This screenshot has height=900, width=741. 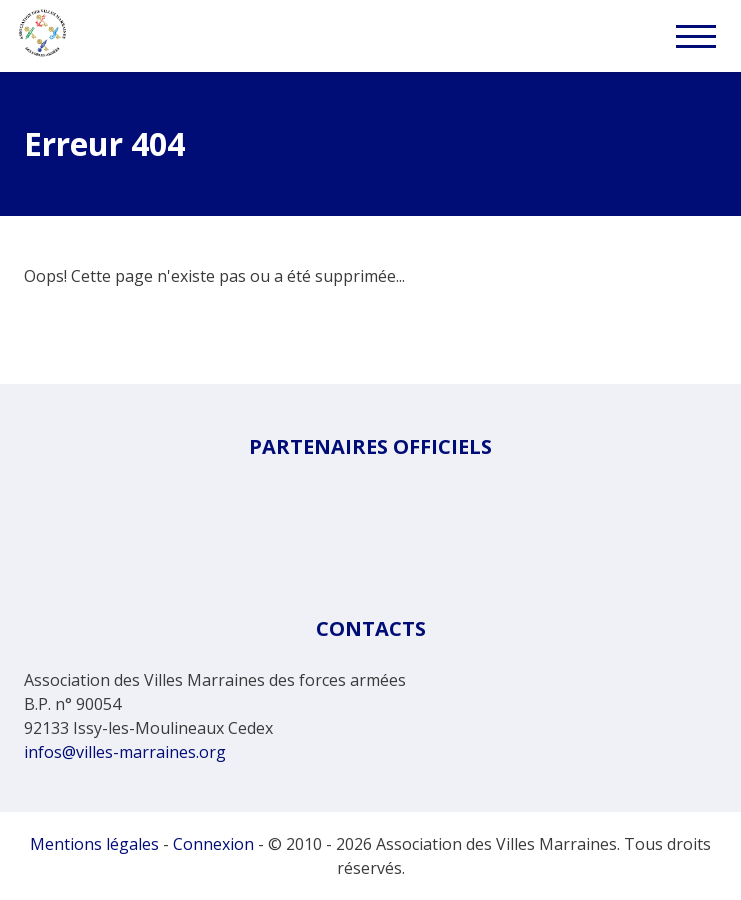 I want to click on infos@villes-marraines.org, so click(x=125, y=752).